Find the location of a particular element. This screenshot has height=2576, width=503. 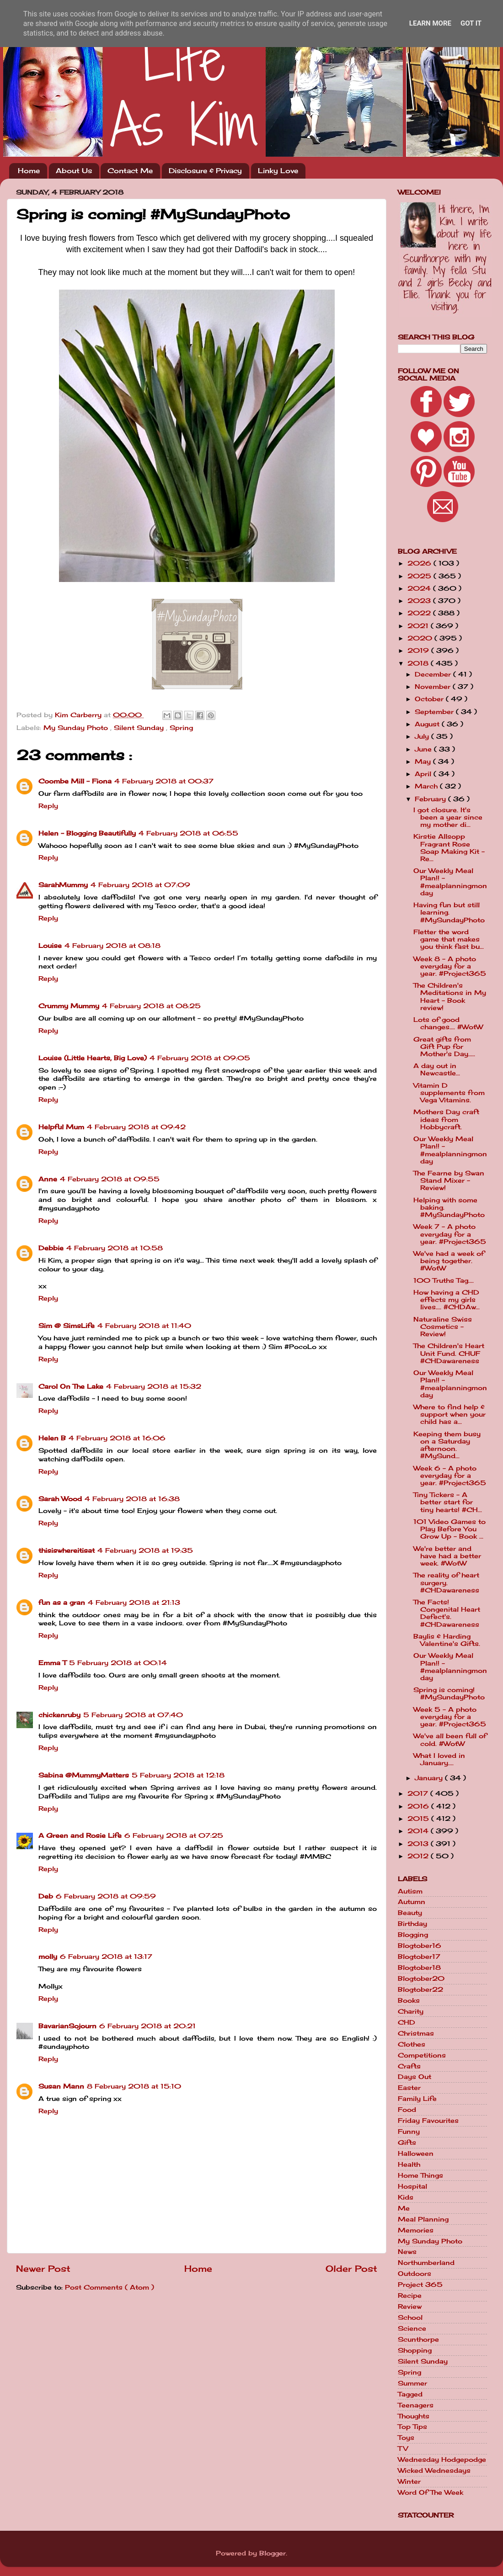

Beauty is located at coordinates (410, 1912).